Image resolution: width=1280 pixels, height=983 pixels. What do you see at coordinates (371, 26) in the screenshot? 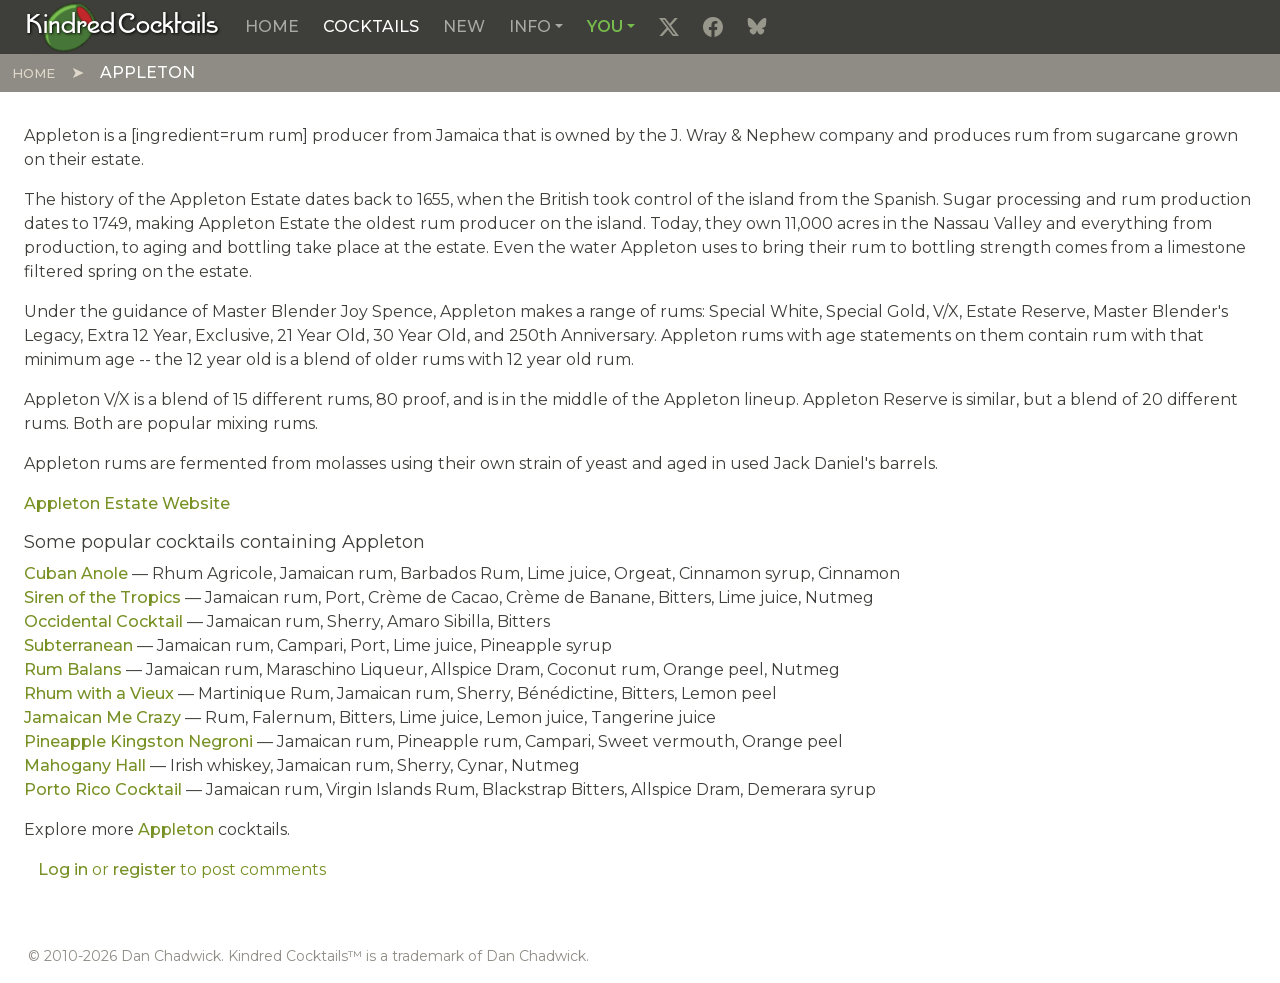
I see `Cocktails` at bounding box center [371, 26].